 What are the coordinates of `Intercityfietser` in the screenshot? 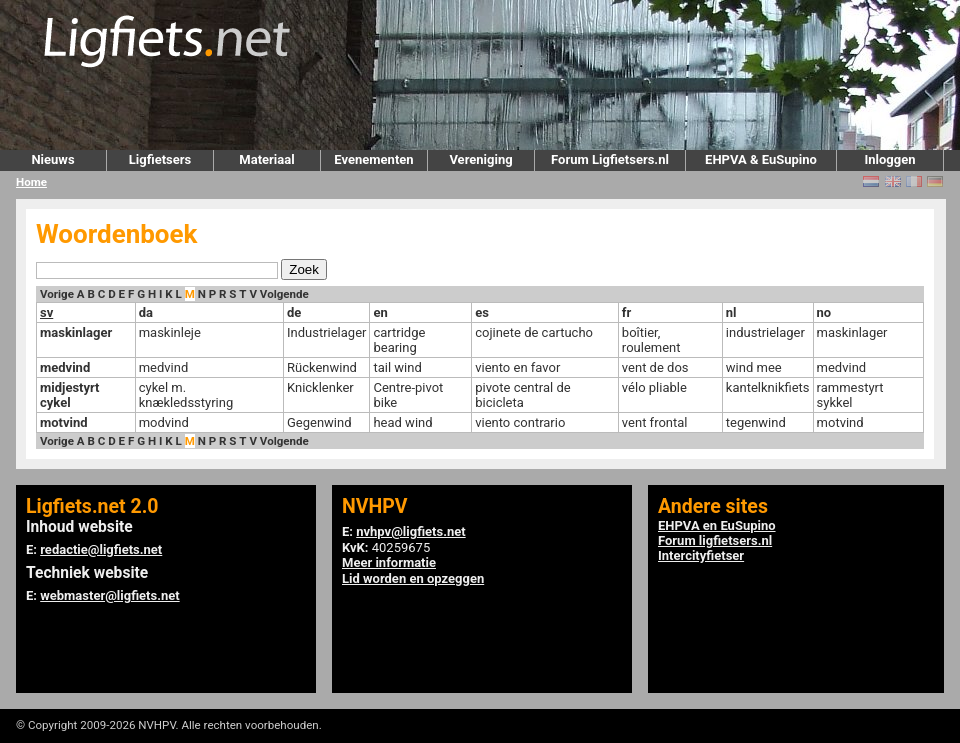 It's located at (701, 555).